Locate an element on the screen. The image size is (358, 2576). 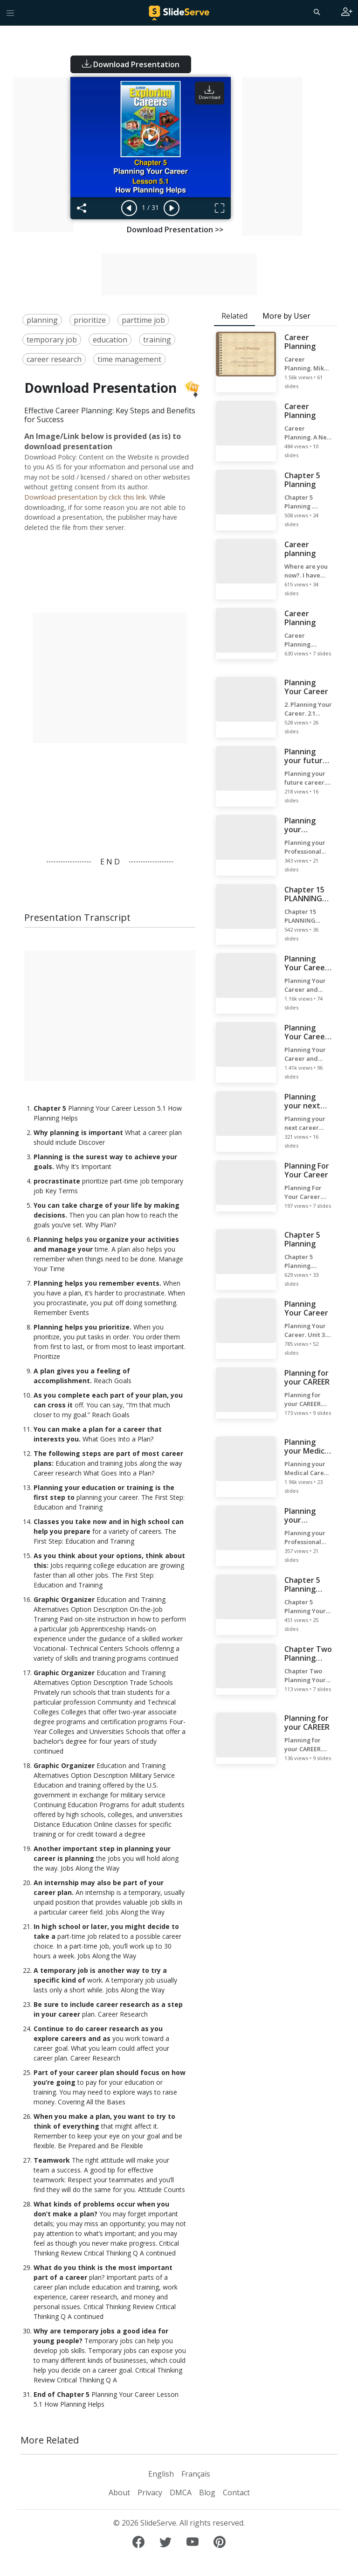
[Login to SlideServe] is located at coordinates (347, 12).